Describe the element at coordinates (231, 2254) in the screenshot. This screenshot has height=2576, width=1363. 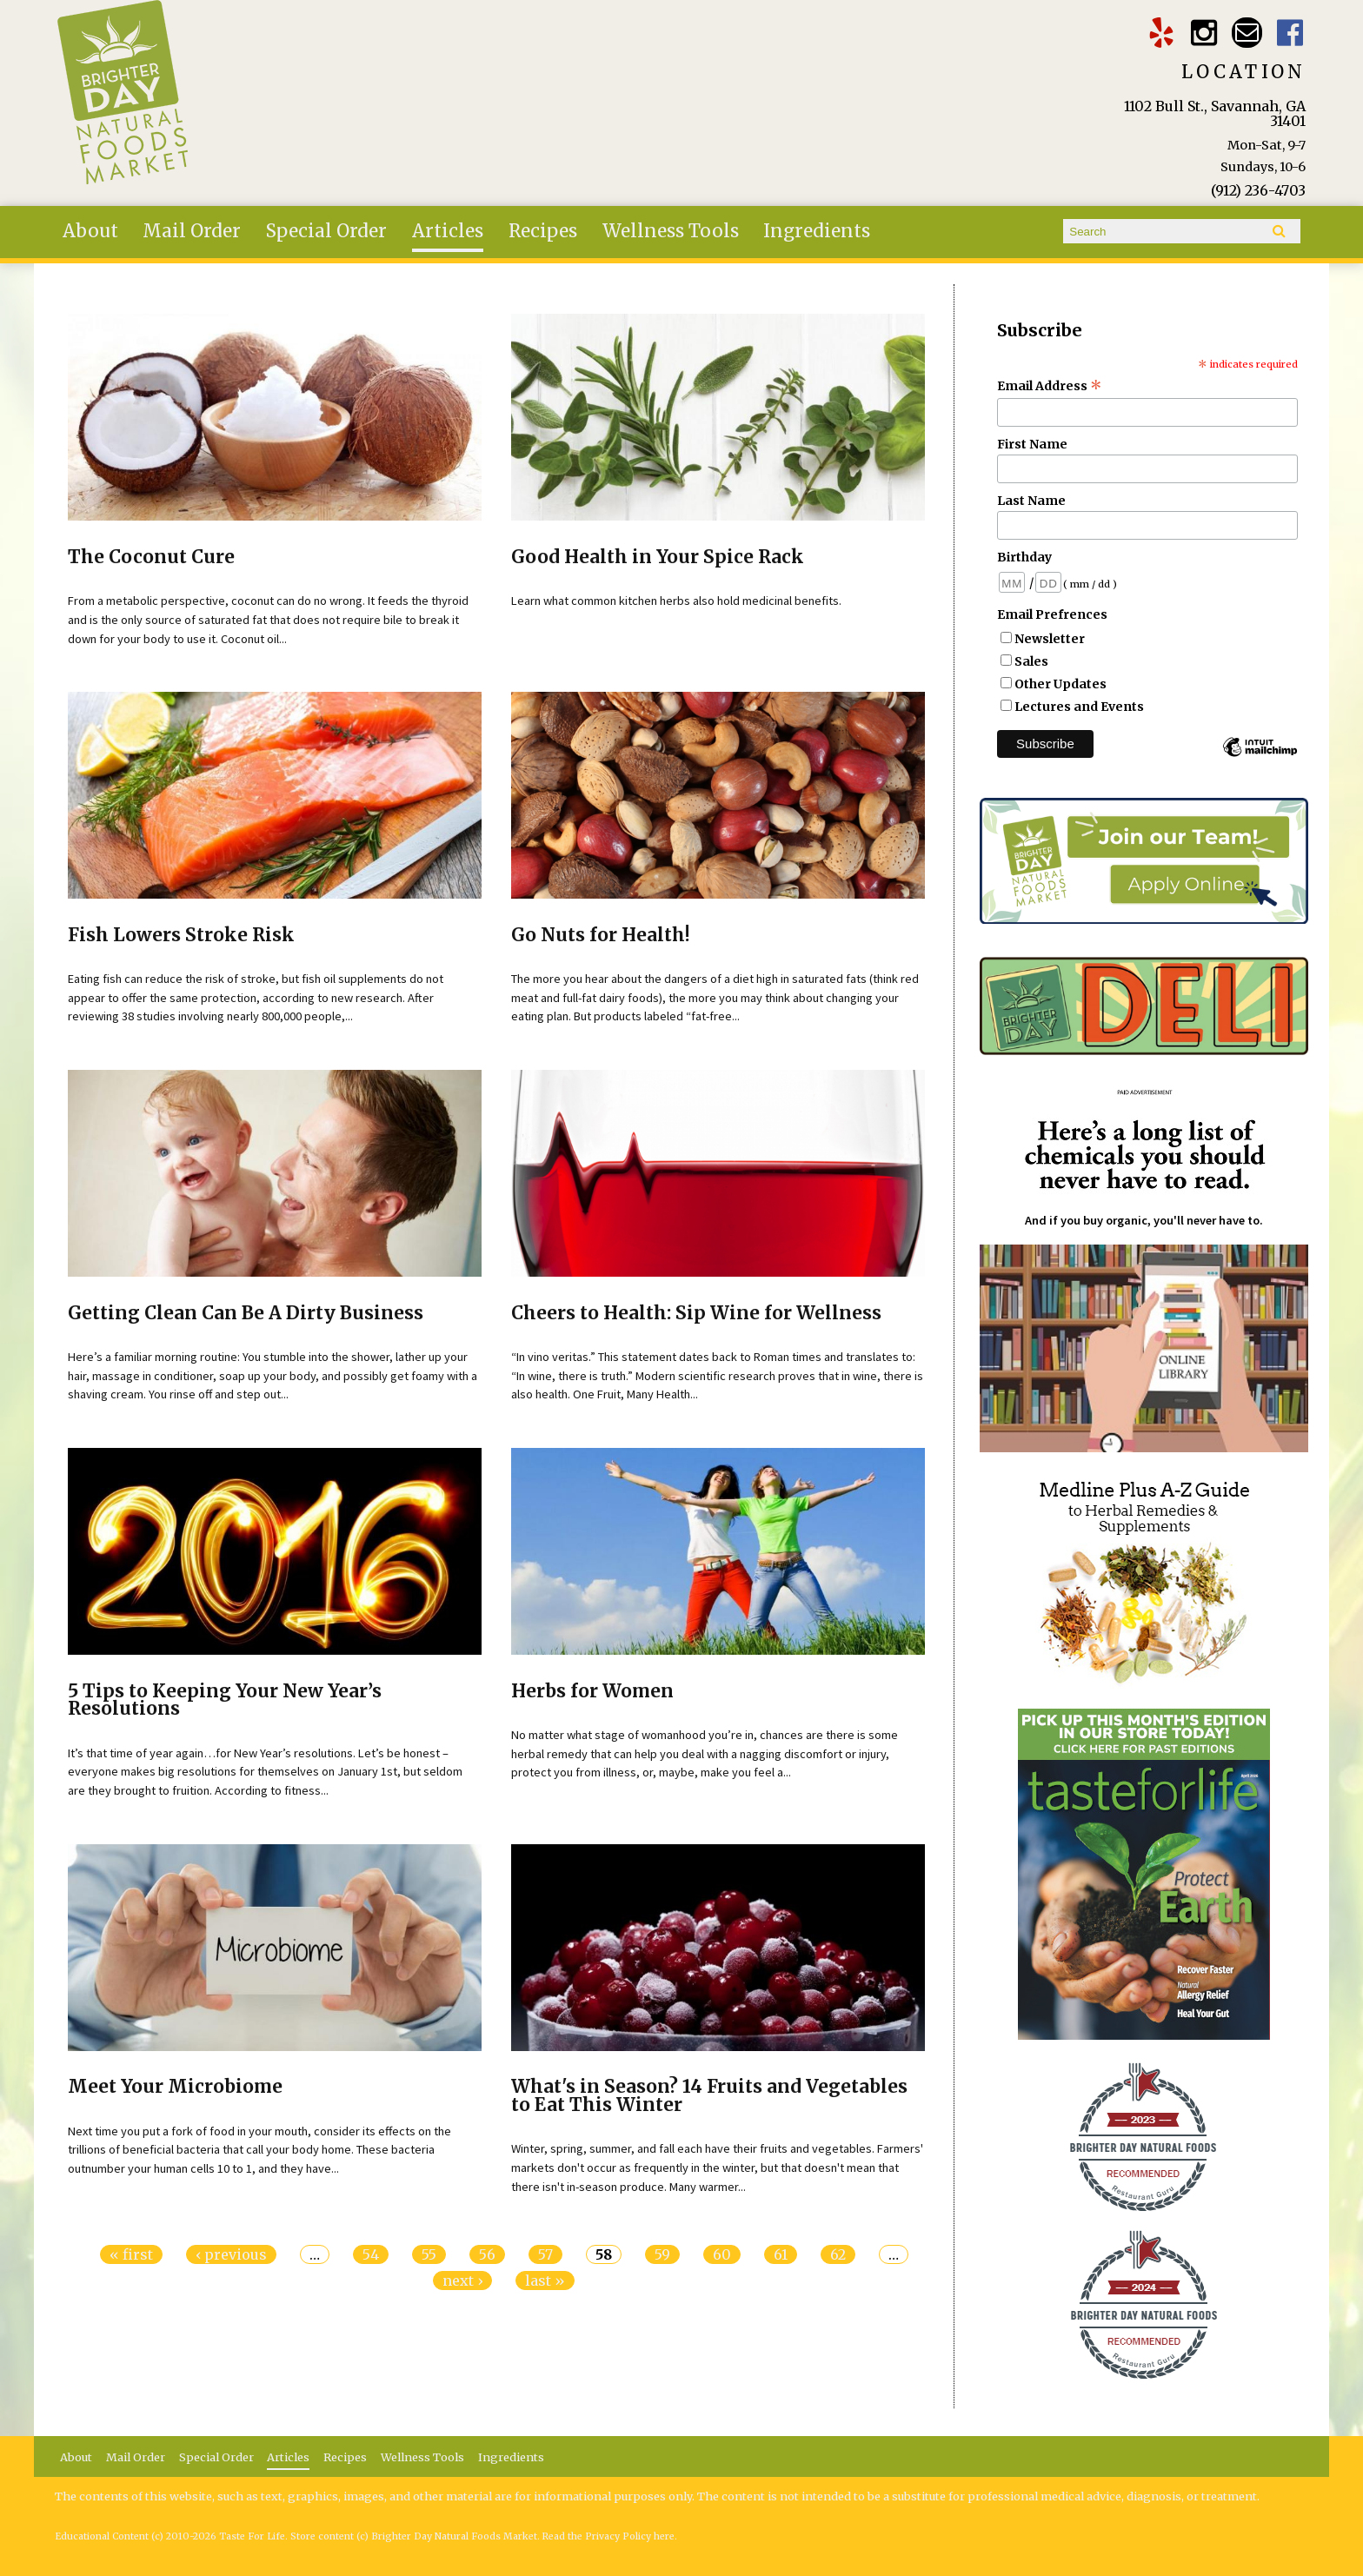
I see `‹ previous` at that location.